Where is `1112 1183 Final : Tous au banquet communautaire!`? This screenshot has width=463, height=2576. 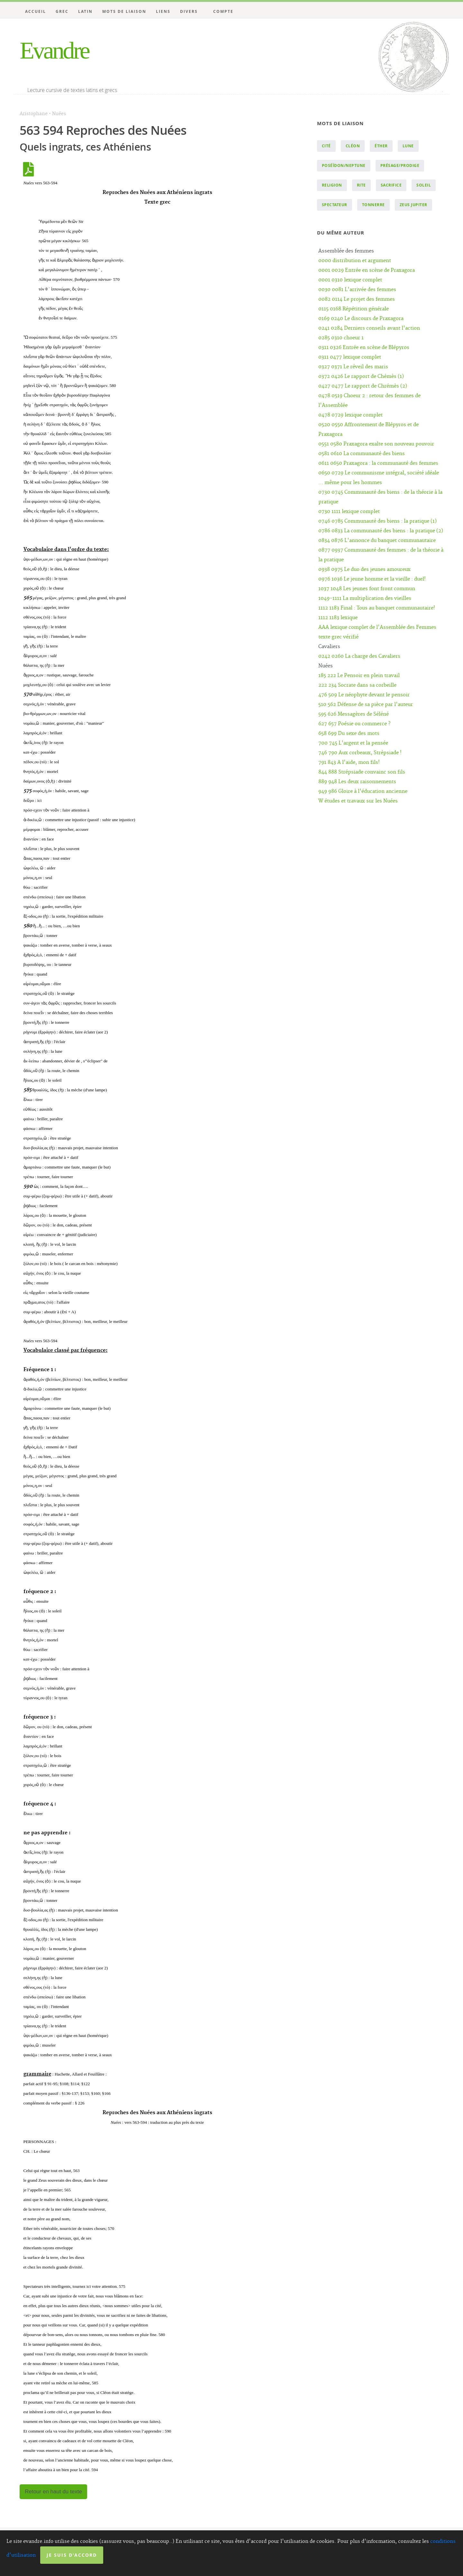 1112 1183 Final : Tous au banquet communautaire! is located at coordinates (376, 608).